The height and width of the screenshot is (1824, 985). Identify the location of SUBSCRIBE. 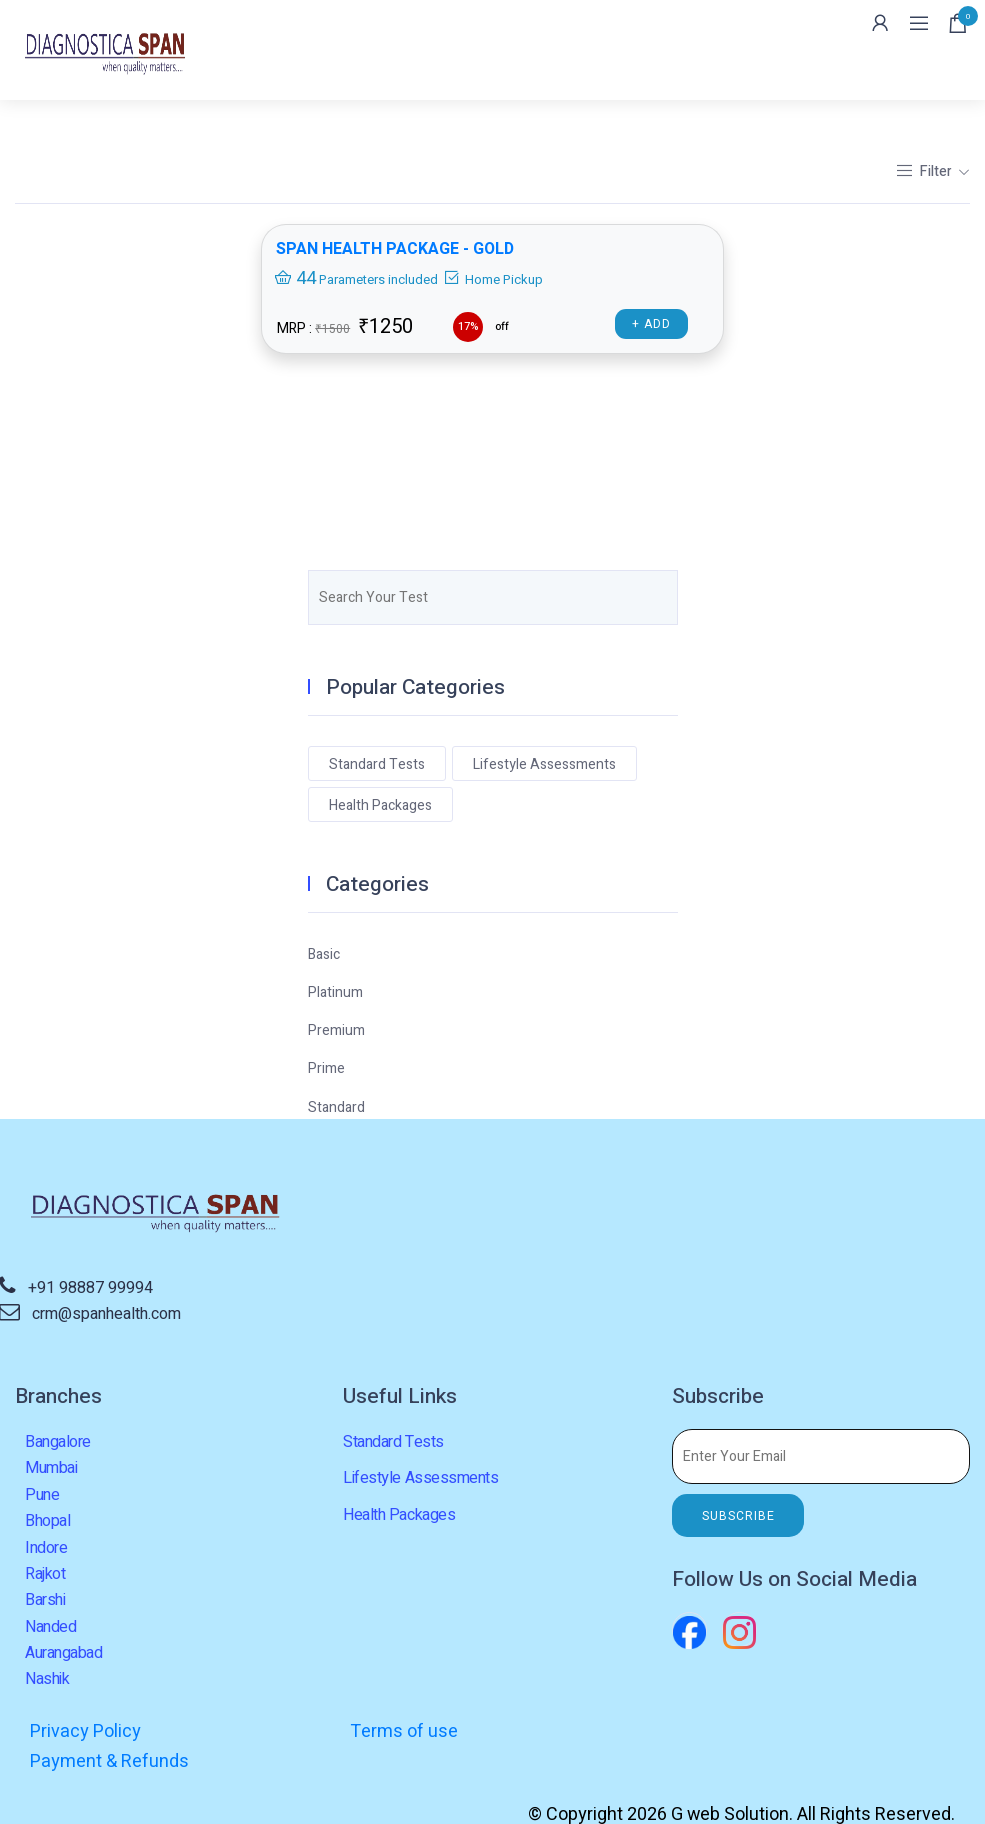
(738, 1516).